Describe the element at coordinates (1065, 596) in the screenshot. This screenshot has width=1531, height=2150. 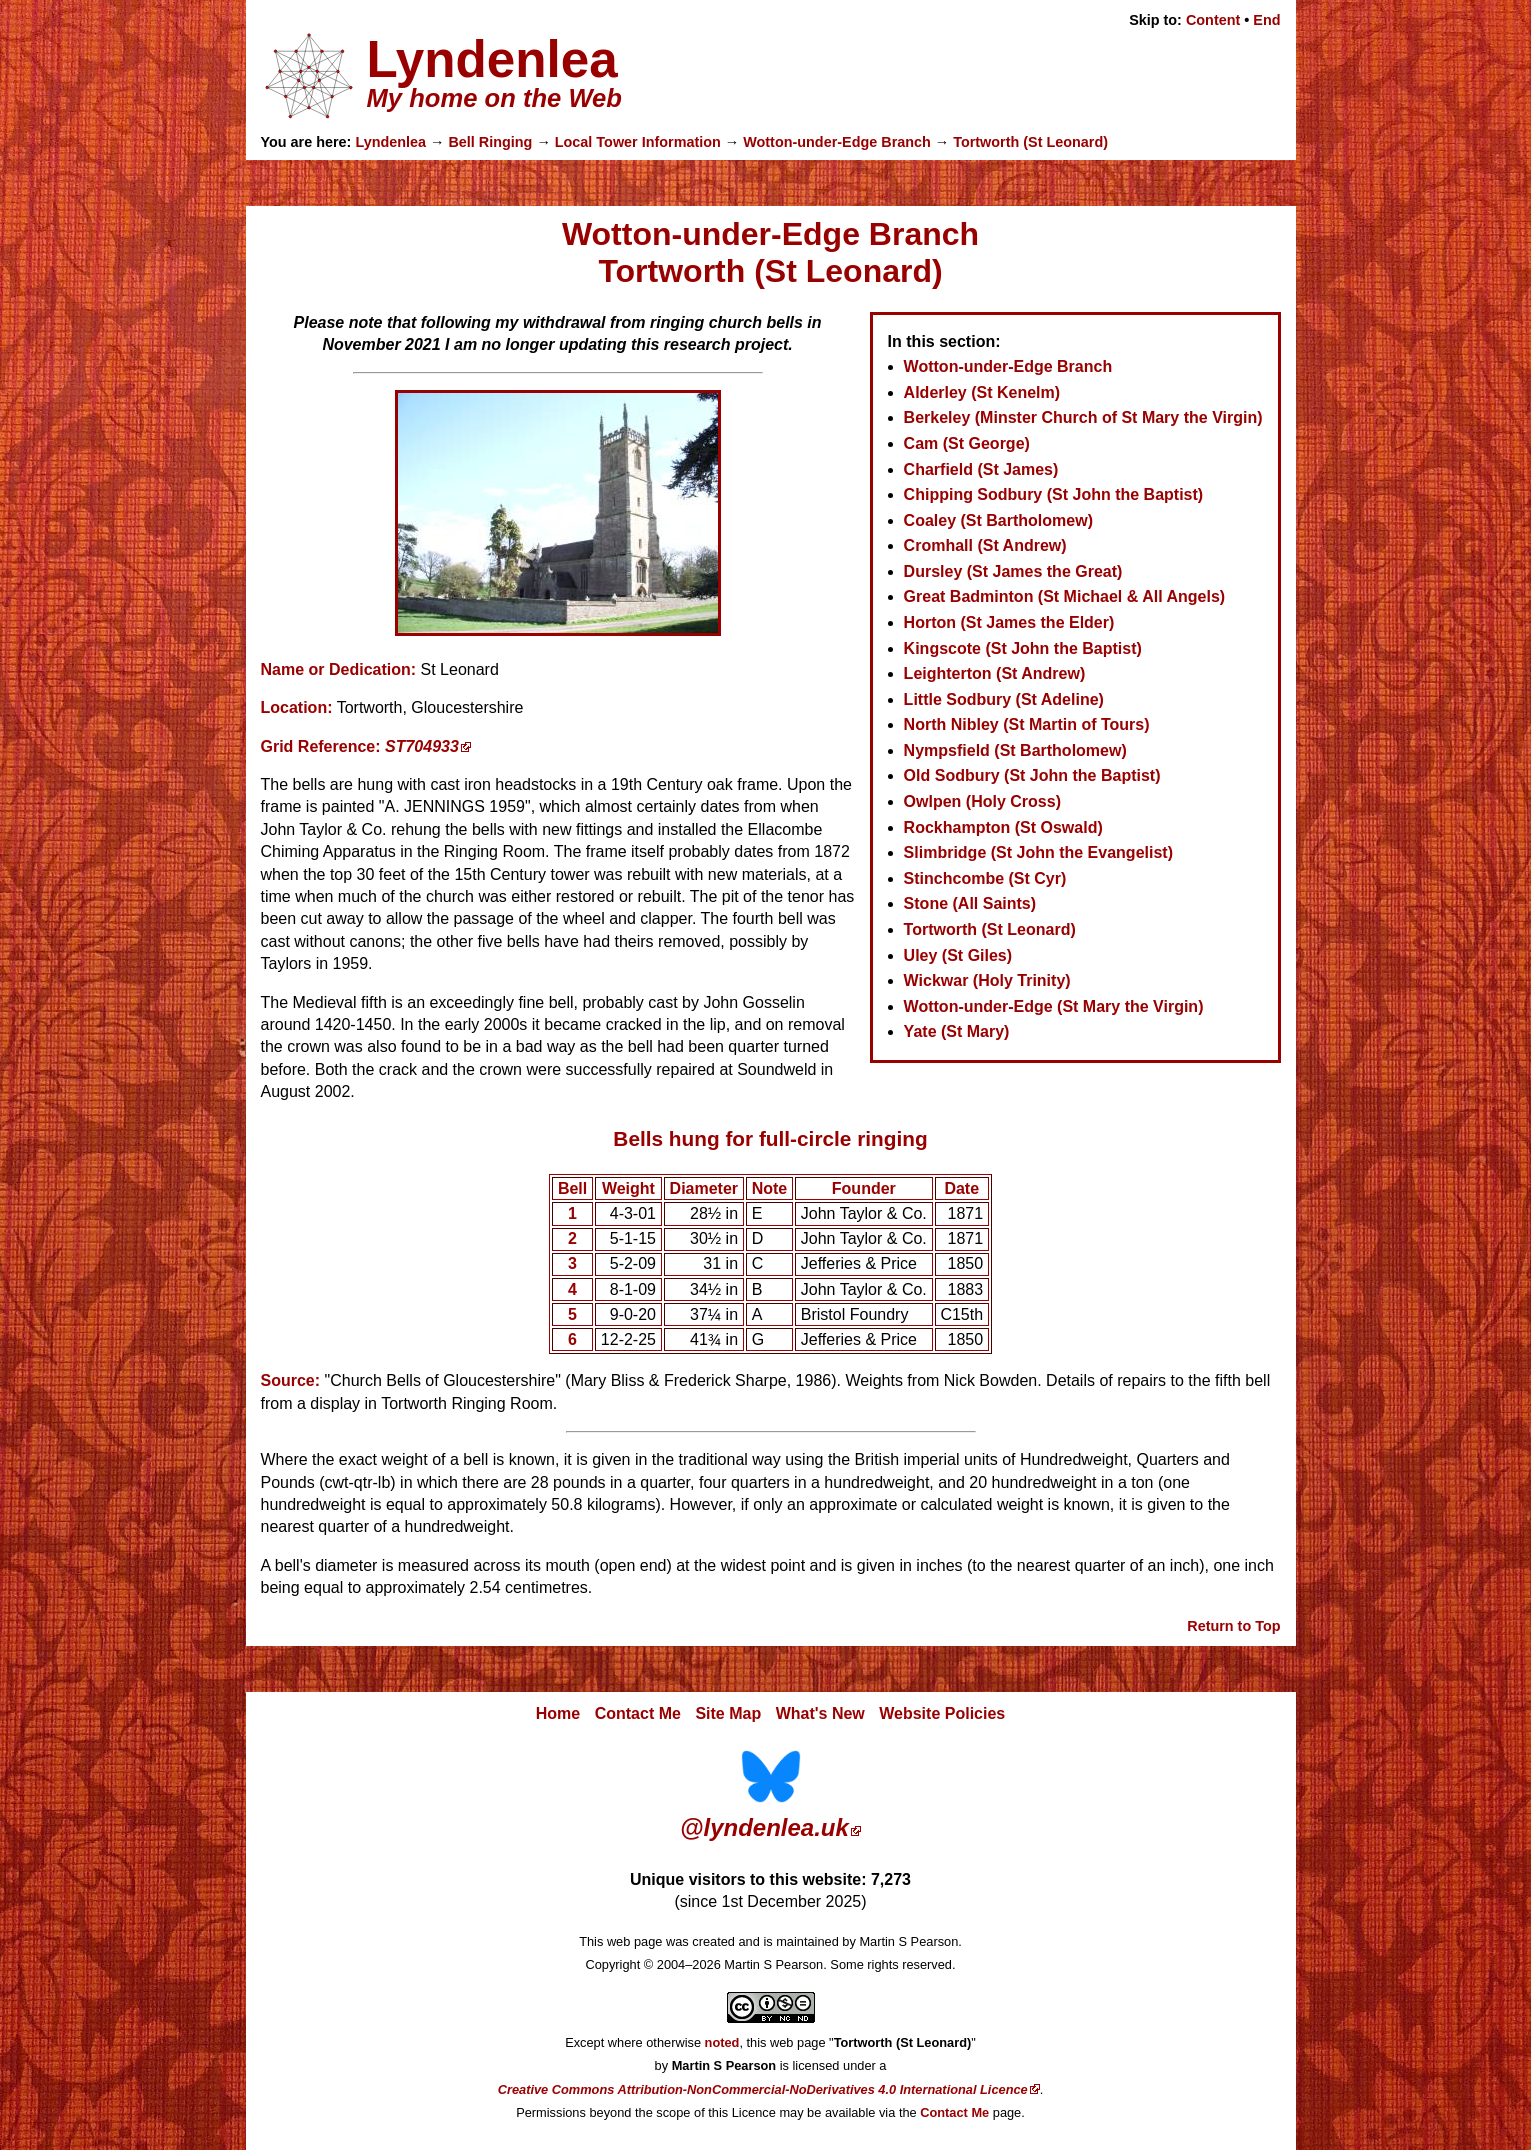
I see `Great Badminton (St Michael & All Angels)` at that location.